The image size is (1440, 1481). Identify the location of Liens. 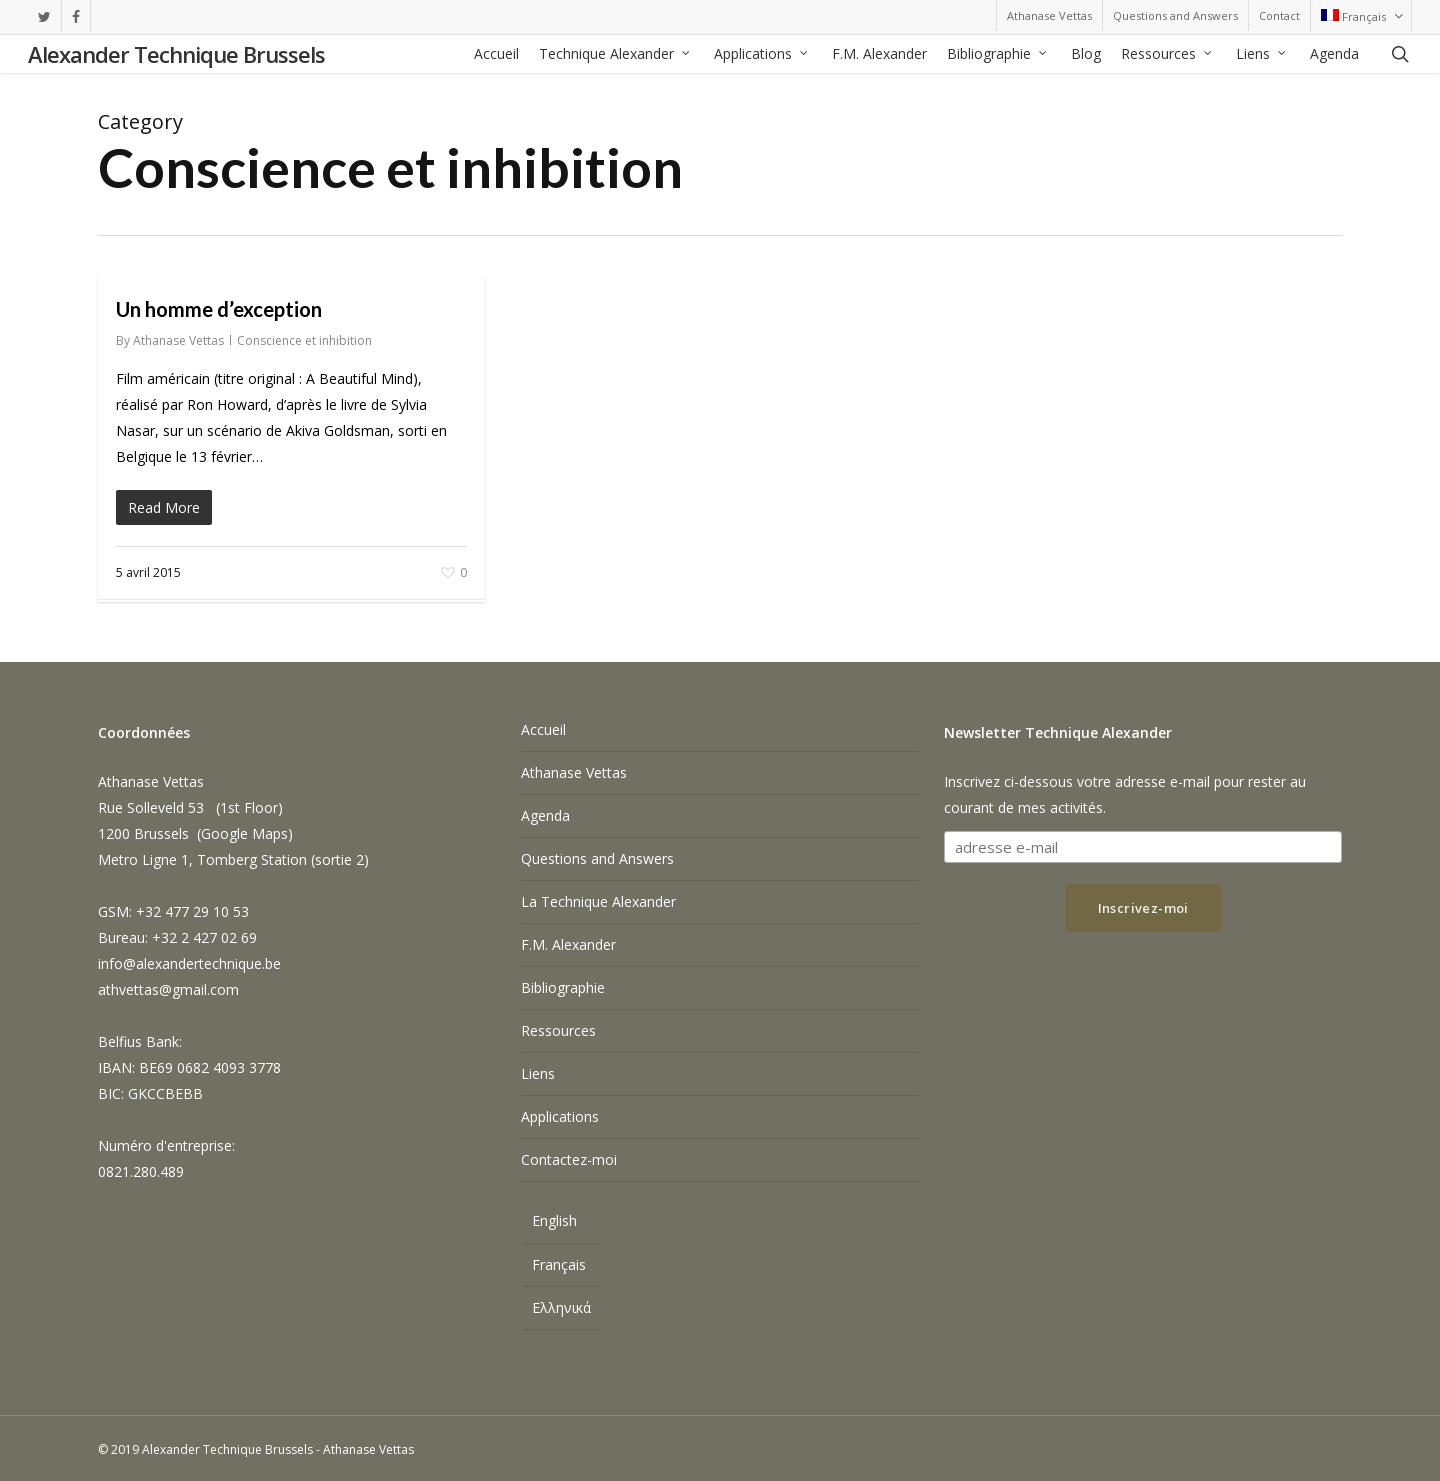
(538, 1073).